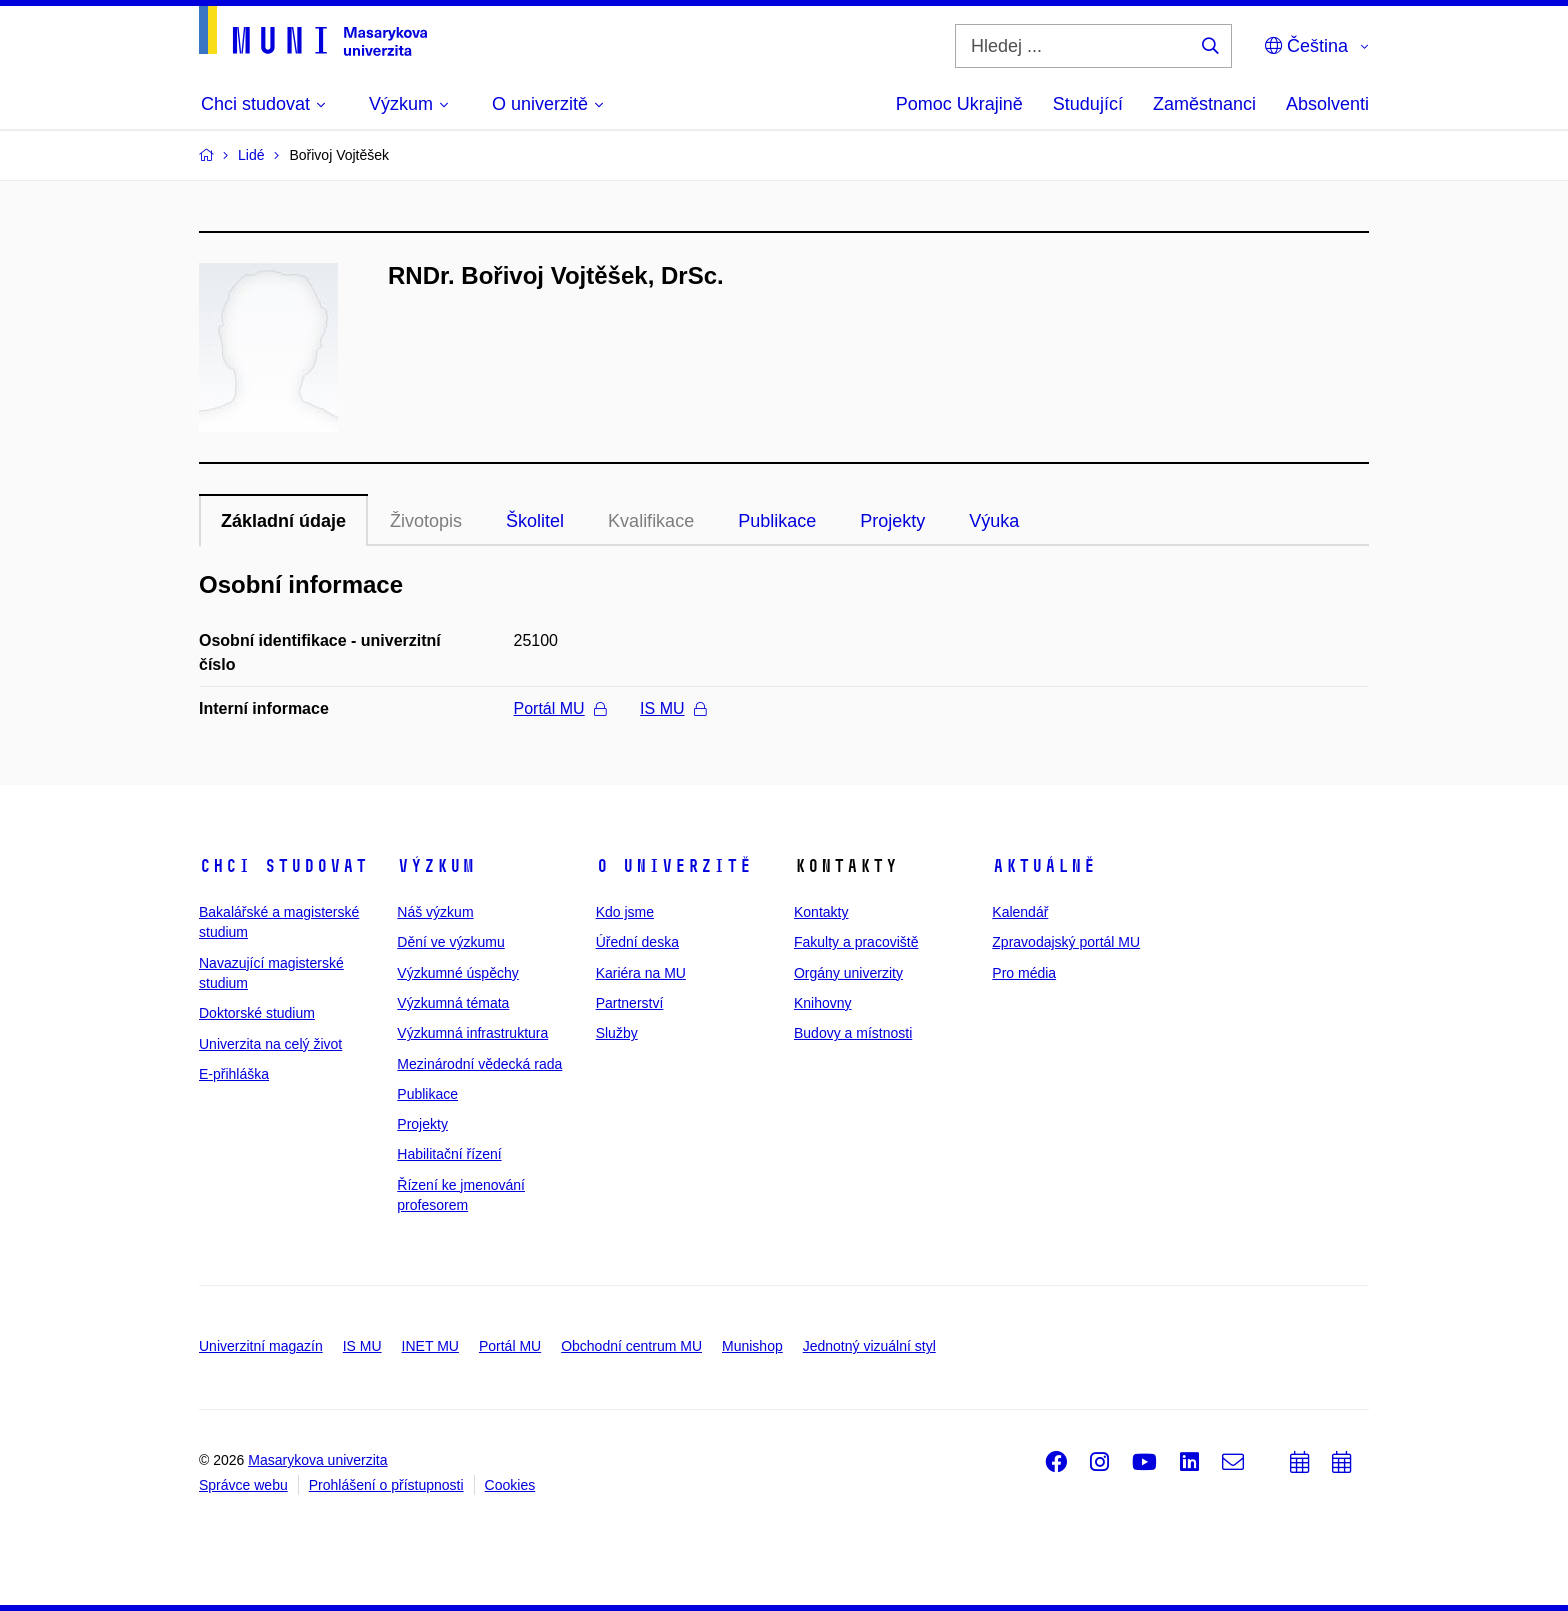 This screenshot has height=1611, width=1568. What do you see at coordinates (243, 1485) in the screenshot?
I see `Správce webu` at bounding box center [243, 1485].